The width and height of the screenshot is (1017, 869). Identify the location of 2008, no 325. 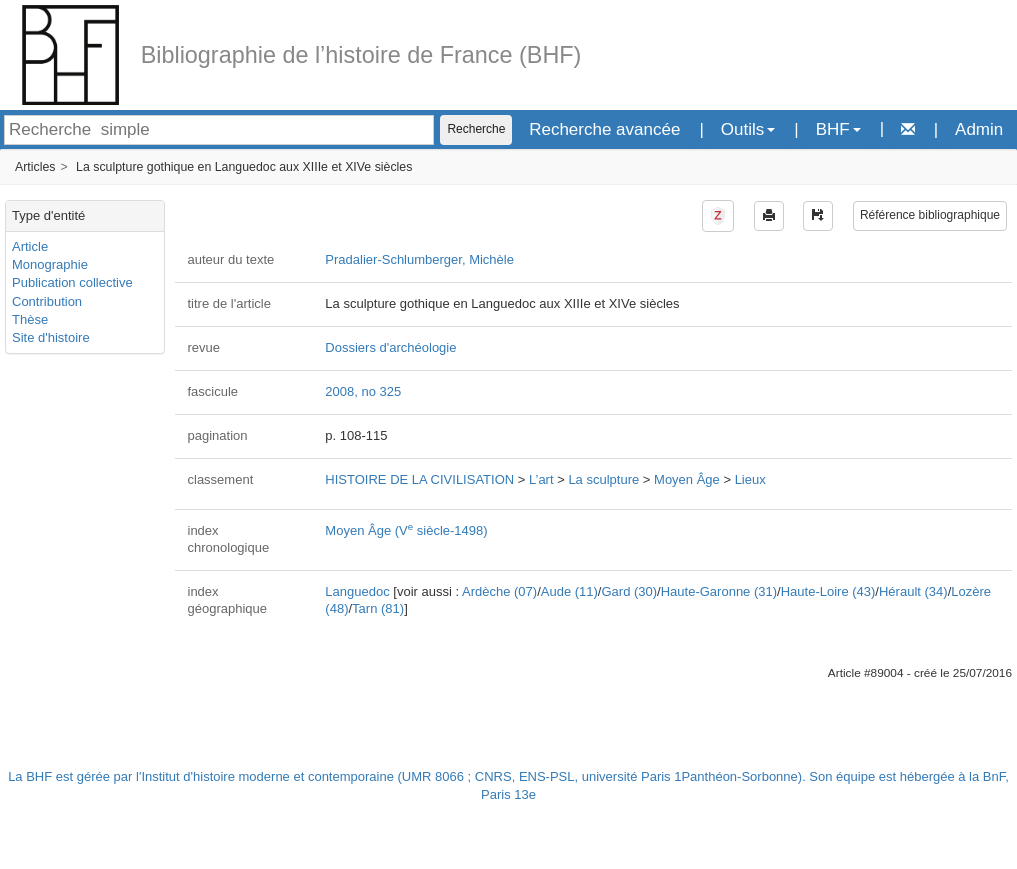
(363, 391).